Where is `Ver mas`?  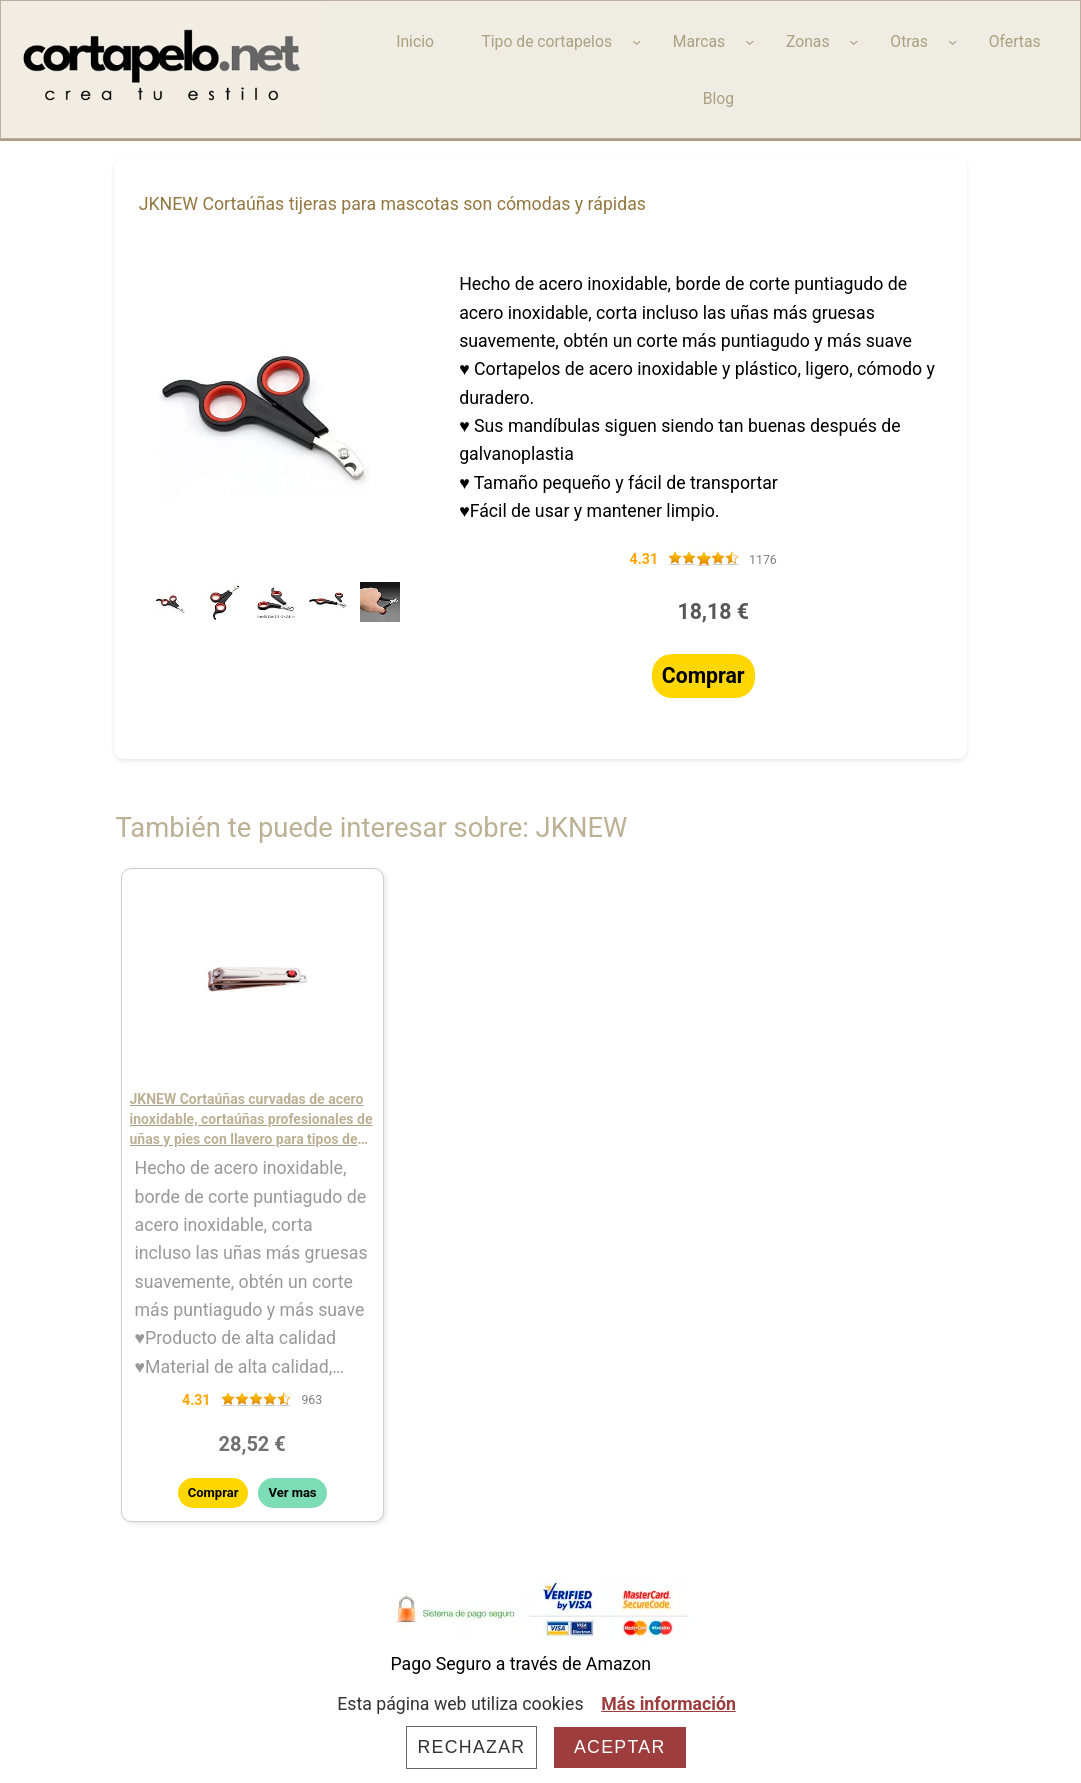 Ver mas is located at coordinates (292, 1492).